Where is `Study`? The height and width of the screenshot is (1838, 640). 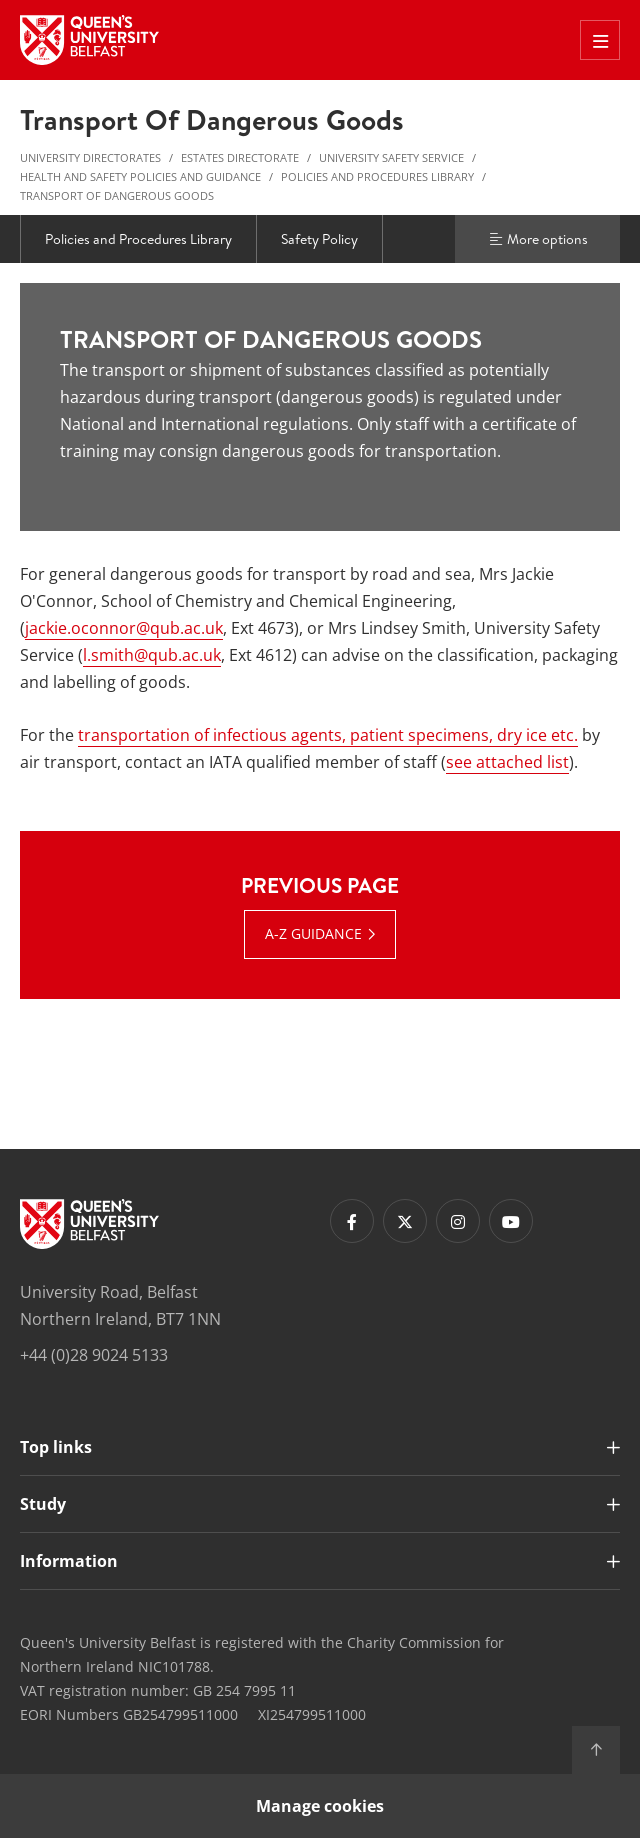 Study is located at coordinates (43, 1504).